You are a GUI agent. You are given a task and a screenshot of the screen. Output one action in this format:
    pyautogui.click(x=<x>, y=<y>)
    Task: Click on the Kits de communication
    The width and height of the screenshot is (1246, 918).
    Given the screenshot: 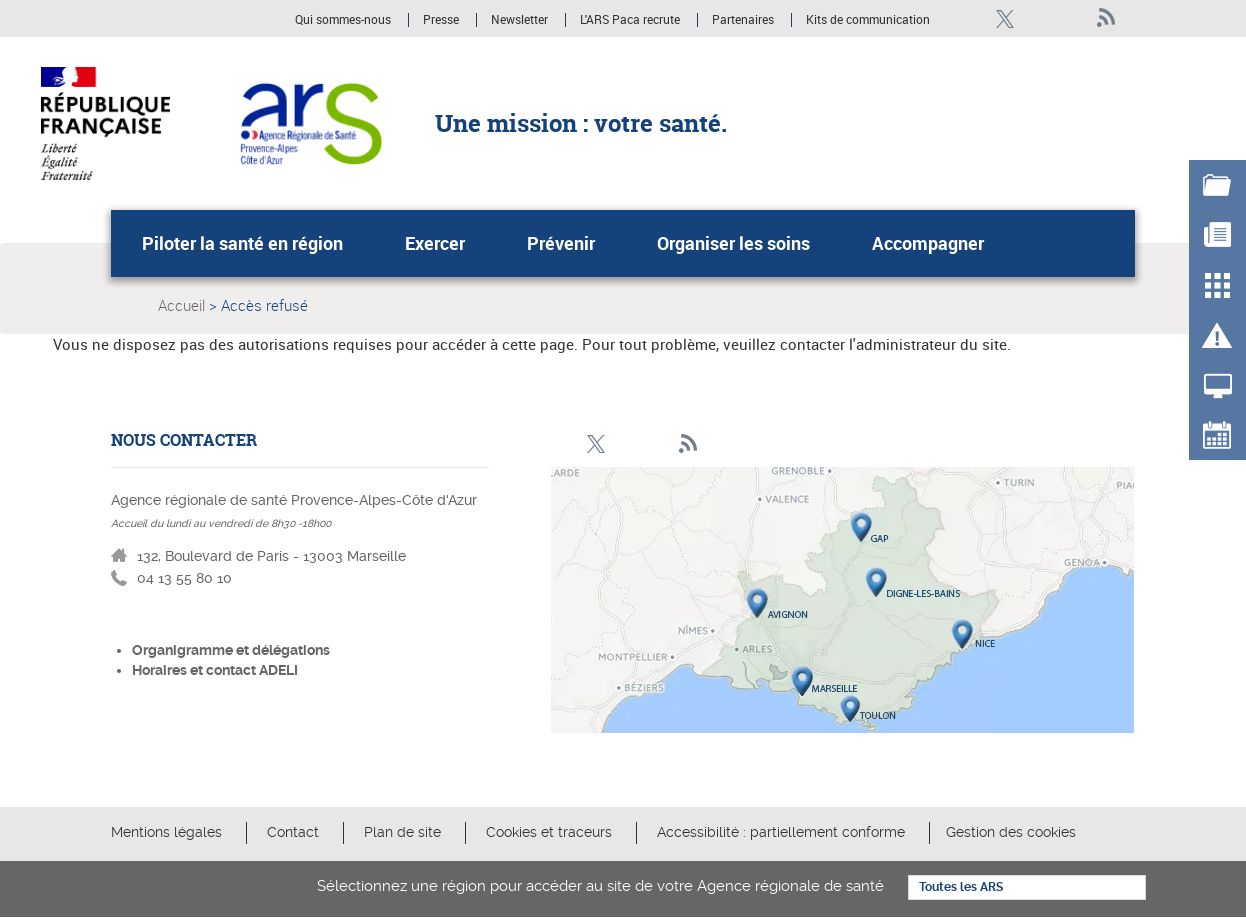 What is the action you would take?
    pyautogui.click(x=868, y=20)
    